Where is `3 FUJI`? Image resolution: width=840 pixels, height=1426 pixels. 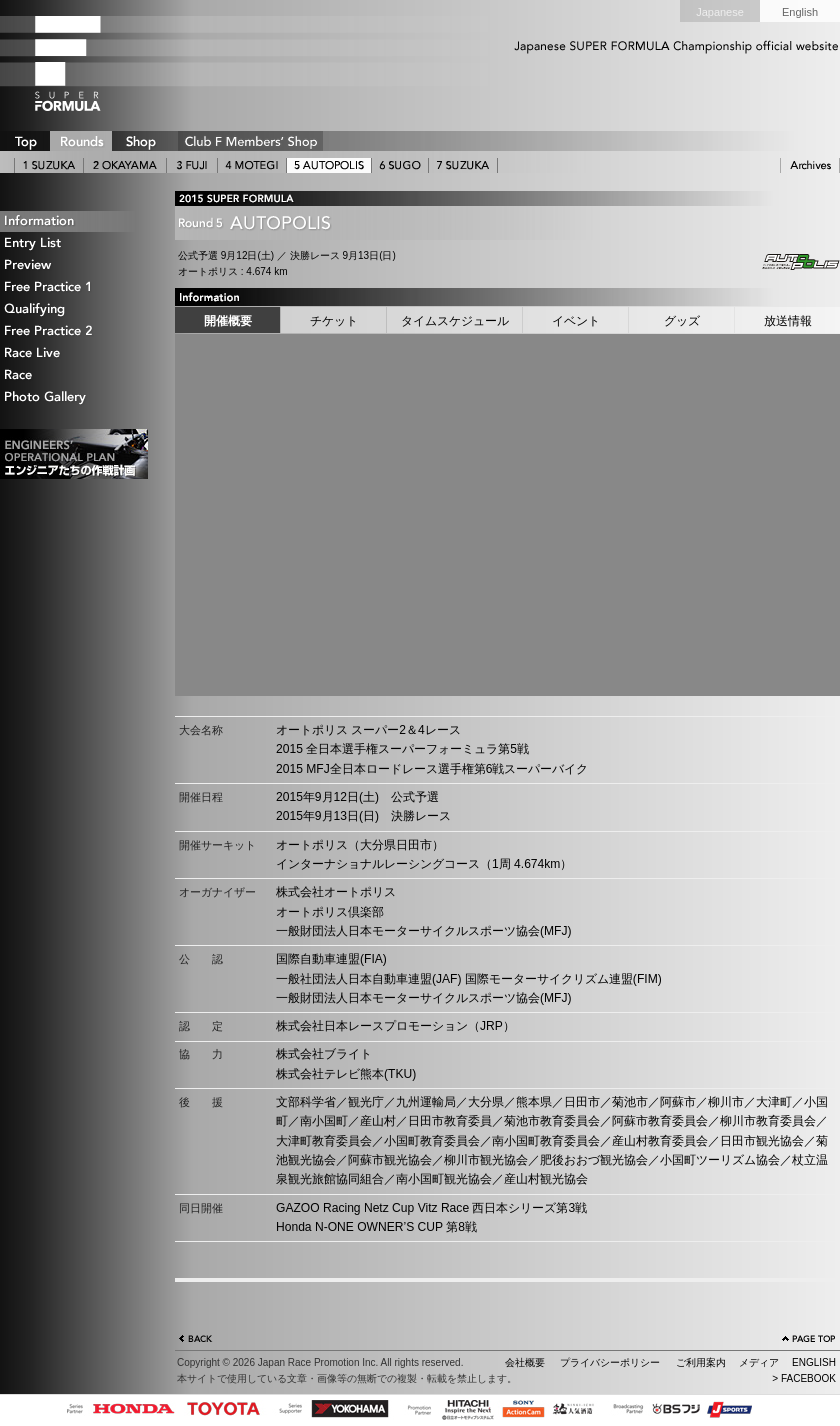 3 FUJI is located at coordinates (192, 165).